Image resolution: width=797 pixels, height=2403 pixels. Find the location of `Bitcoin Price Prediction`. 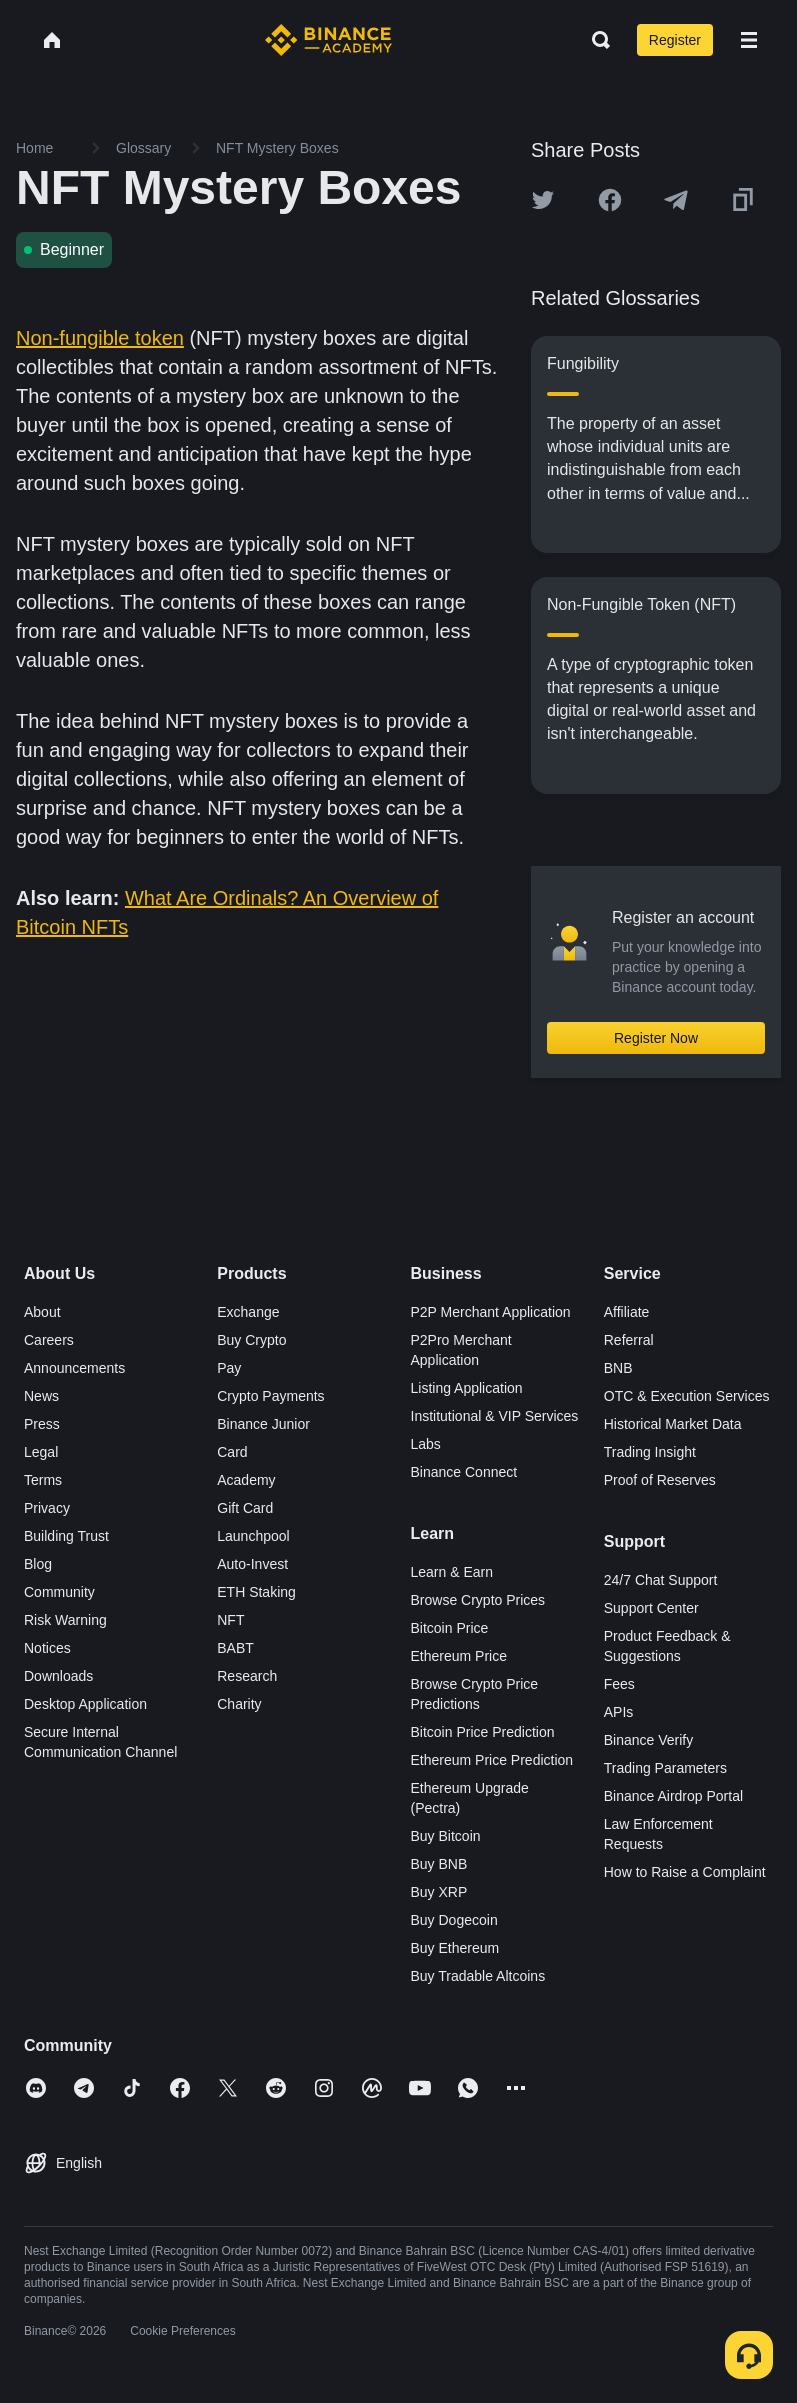

Bitcoin Price Prediction is located at coordinates (483, 1732).